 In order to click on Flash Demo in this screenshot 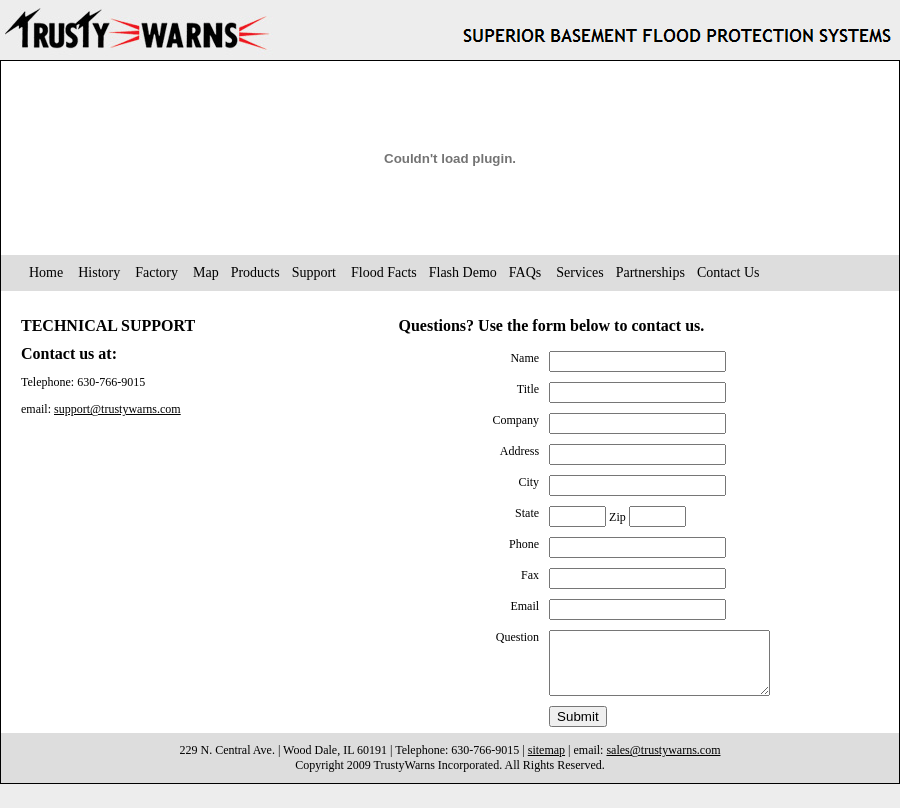, I will do `click(463, 272)`.